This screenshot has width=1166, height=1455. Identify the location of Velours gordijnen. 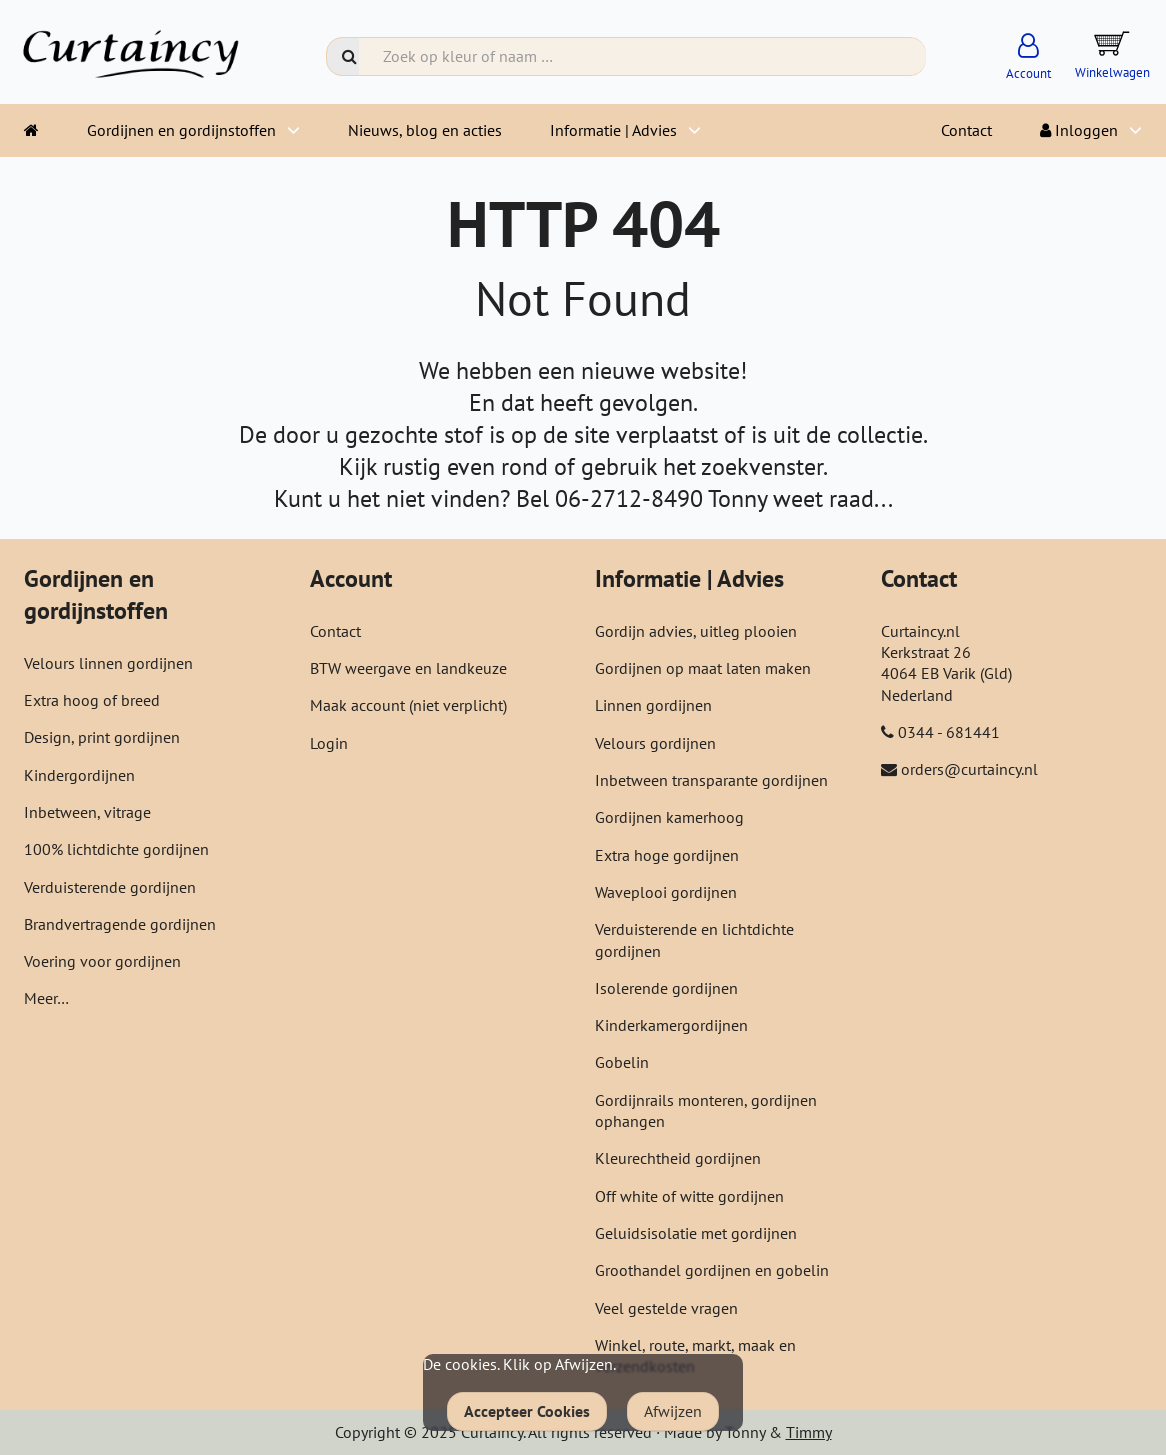
(655, 743).